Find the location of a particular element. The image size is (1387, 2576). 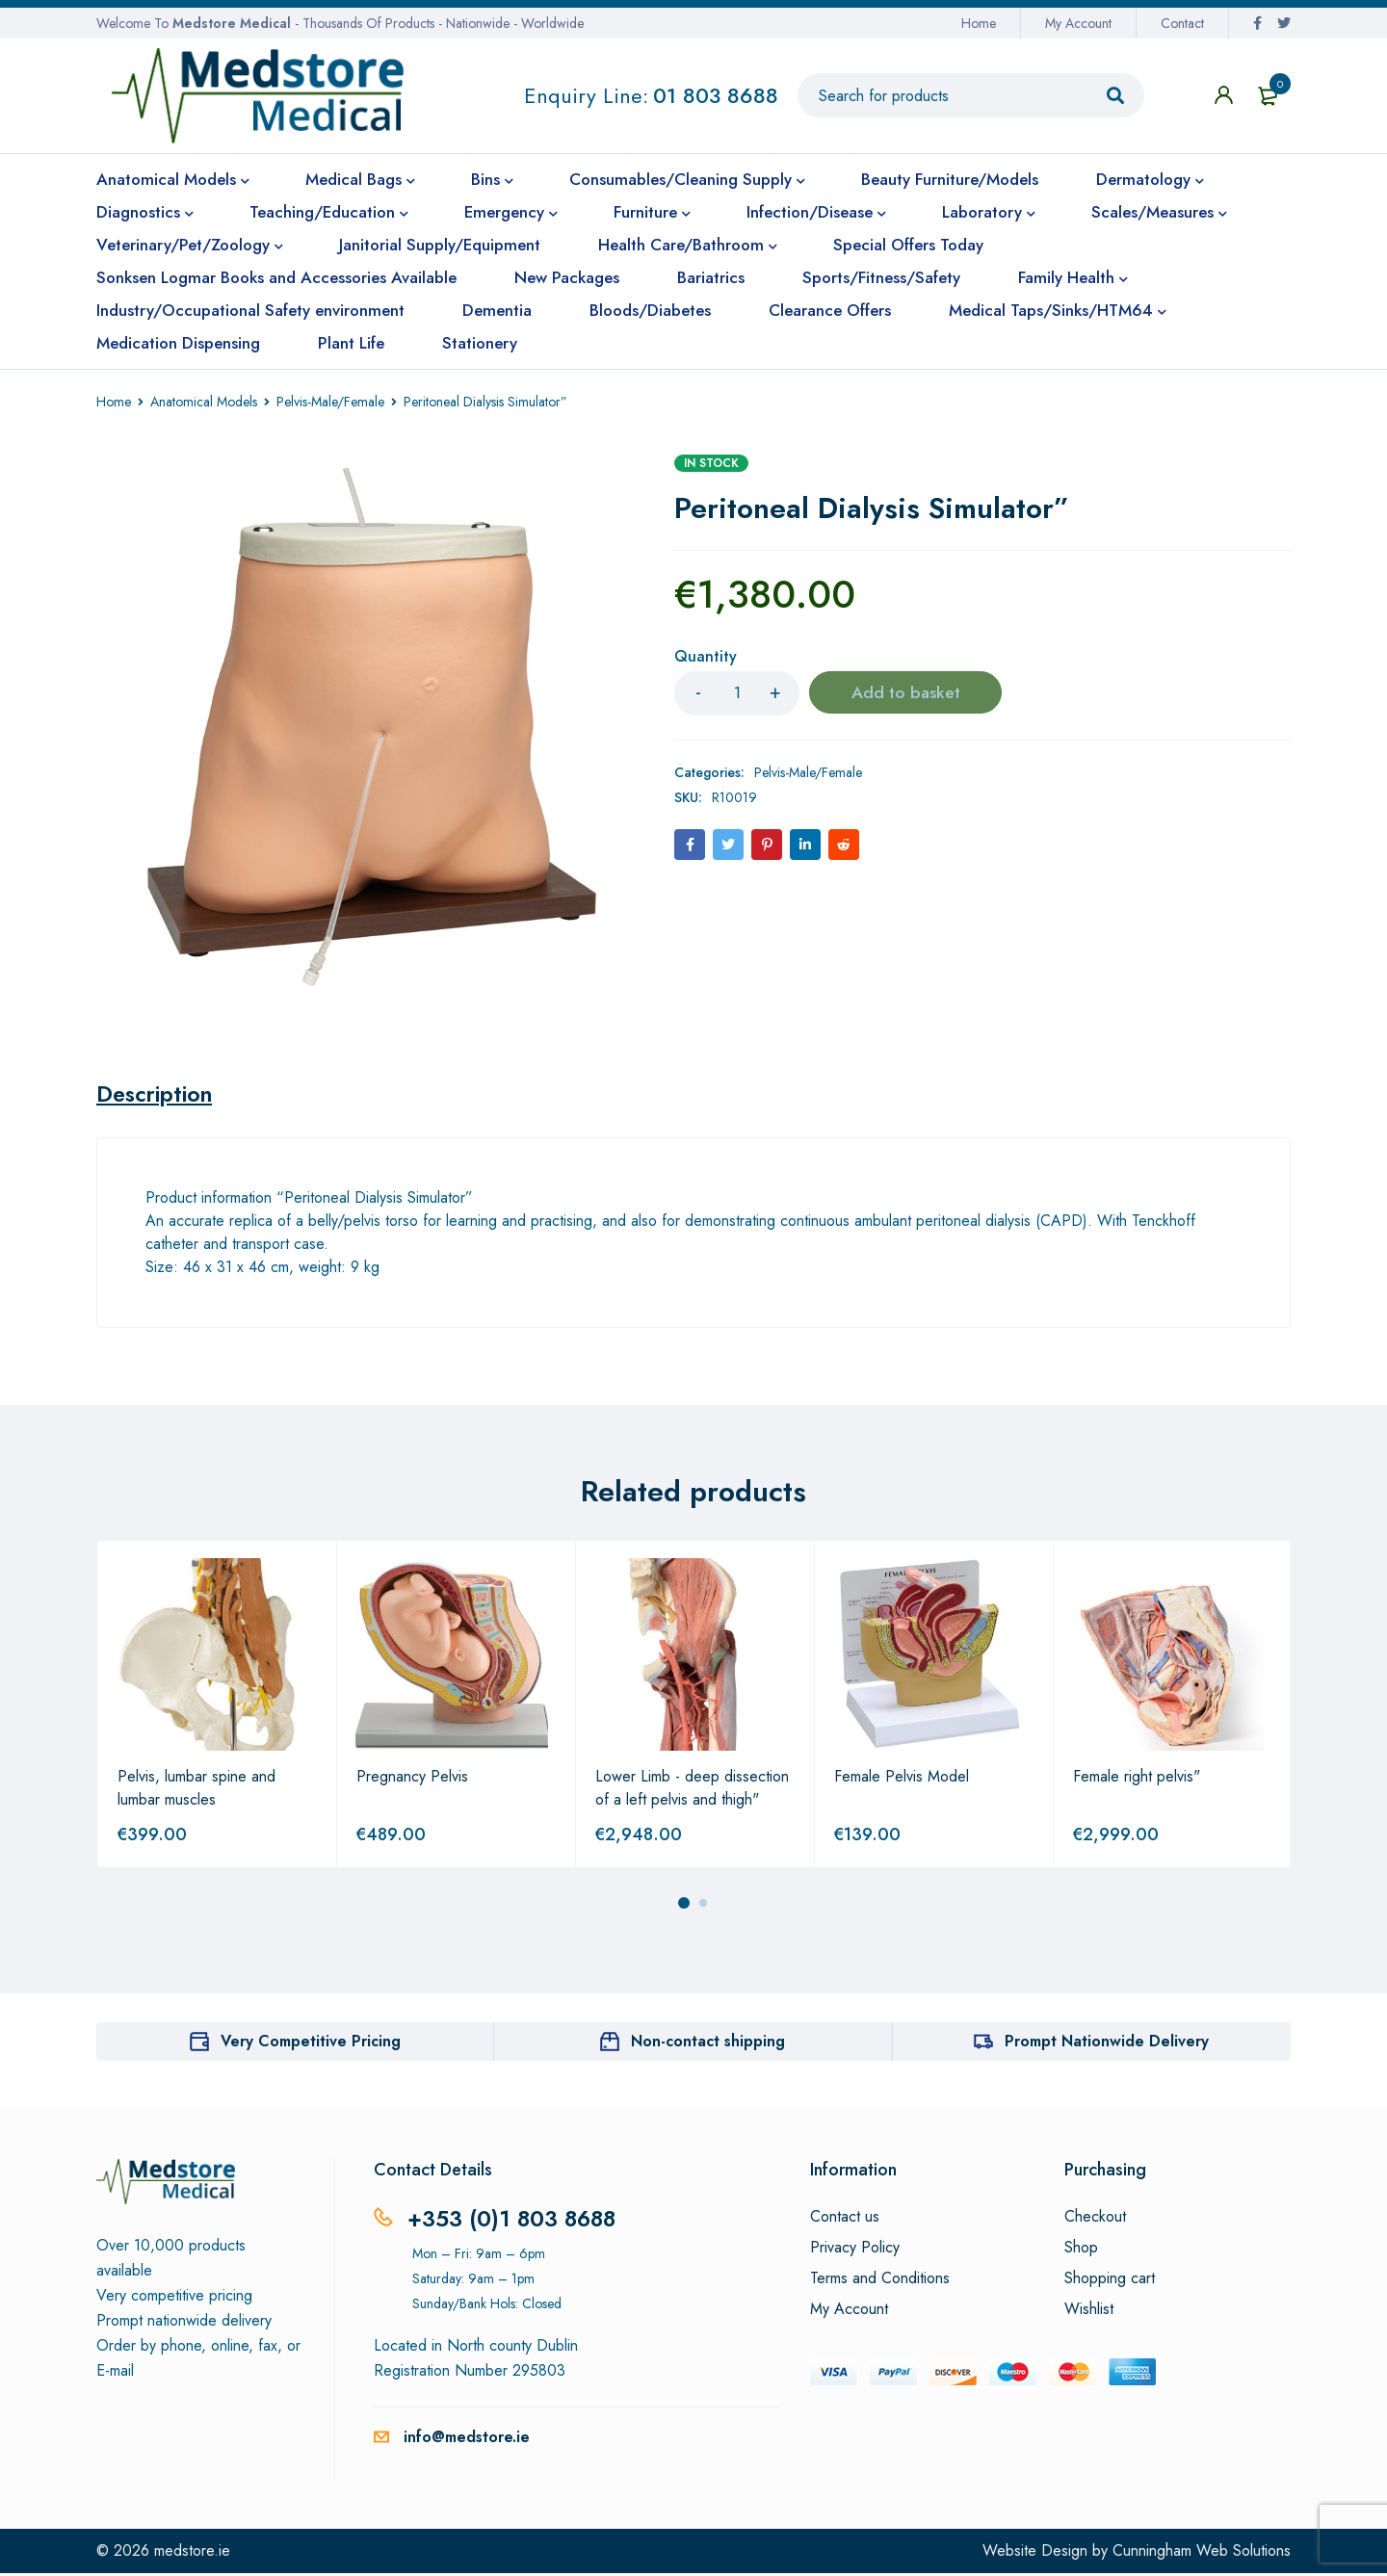

Anatomical Models is located at coordinates (203, 401).